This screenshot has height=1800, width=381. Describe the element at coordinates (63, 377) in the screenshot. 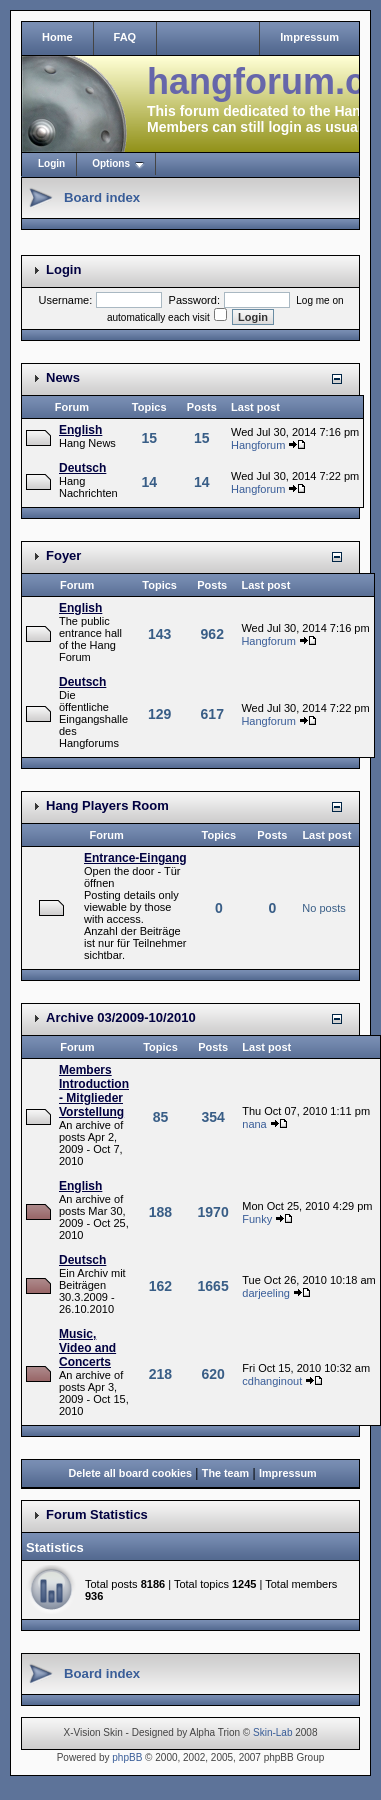

I see `News` at that location.